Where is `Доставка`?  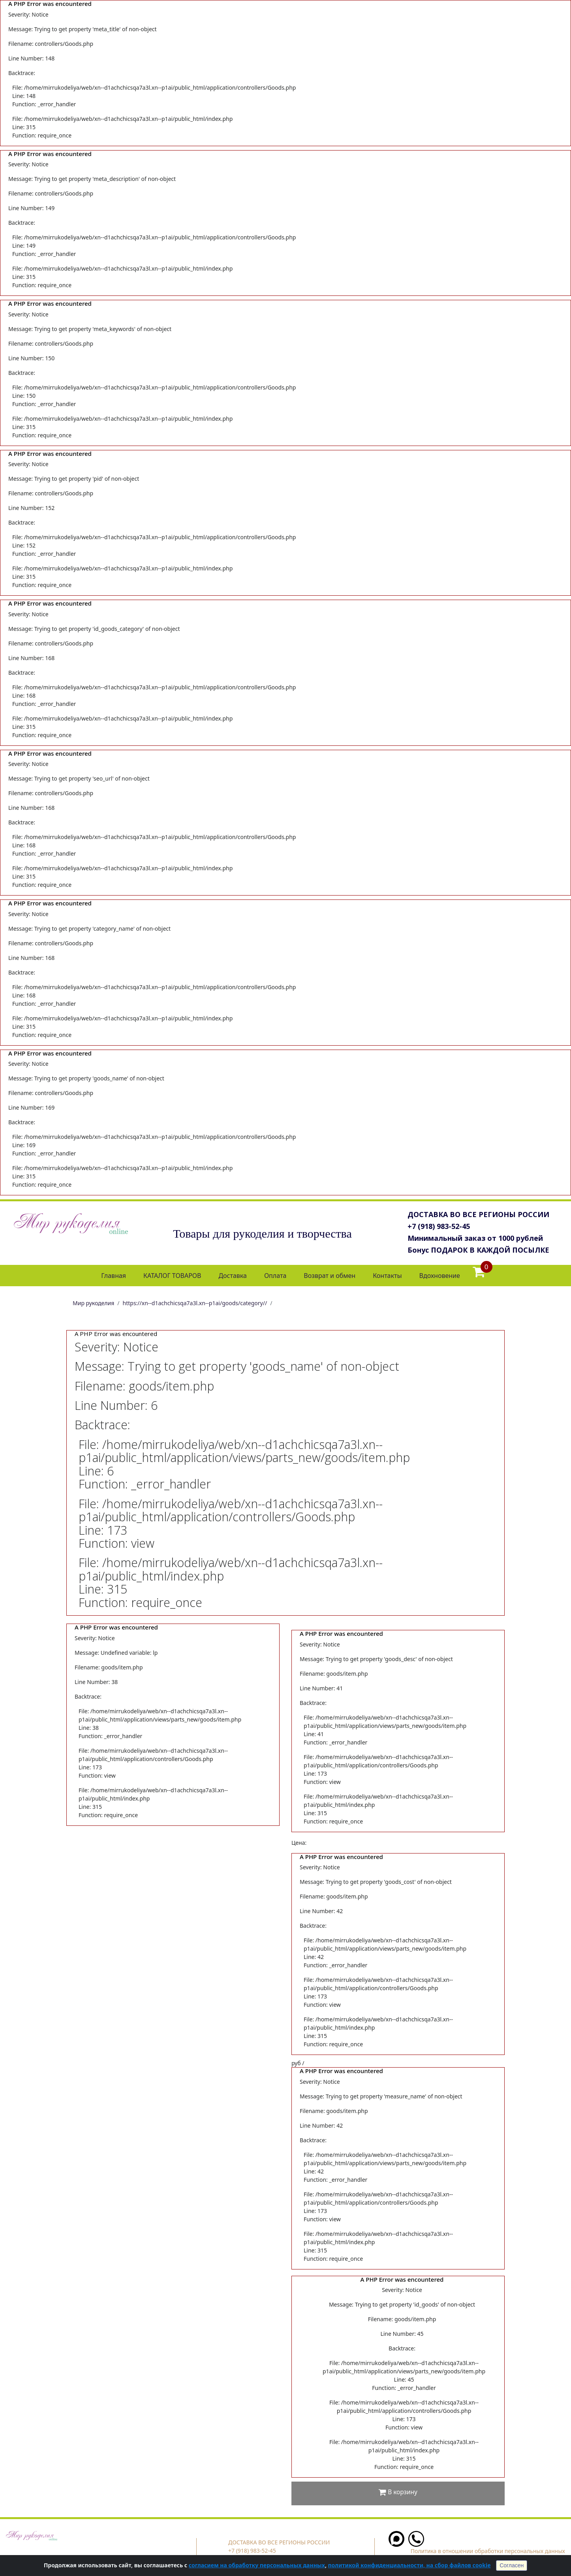
Доставка is located at coordinates (232, 1275).